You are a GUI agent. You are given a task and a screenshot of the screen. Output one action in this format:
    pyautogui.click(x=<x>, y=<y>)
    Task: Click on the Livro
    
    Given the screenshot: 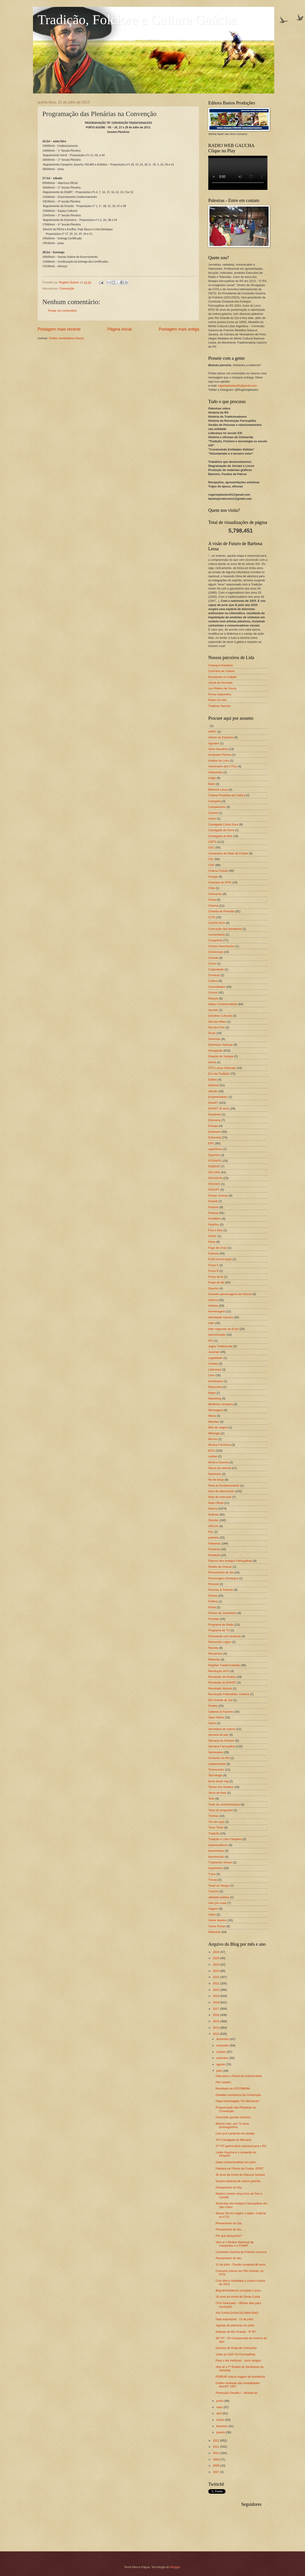 What is the action you would take?
    pyautogui.click(x=211, y=1375)
    